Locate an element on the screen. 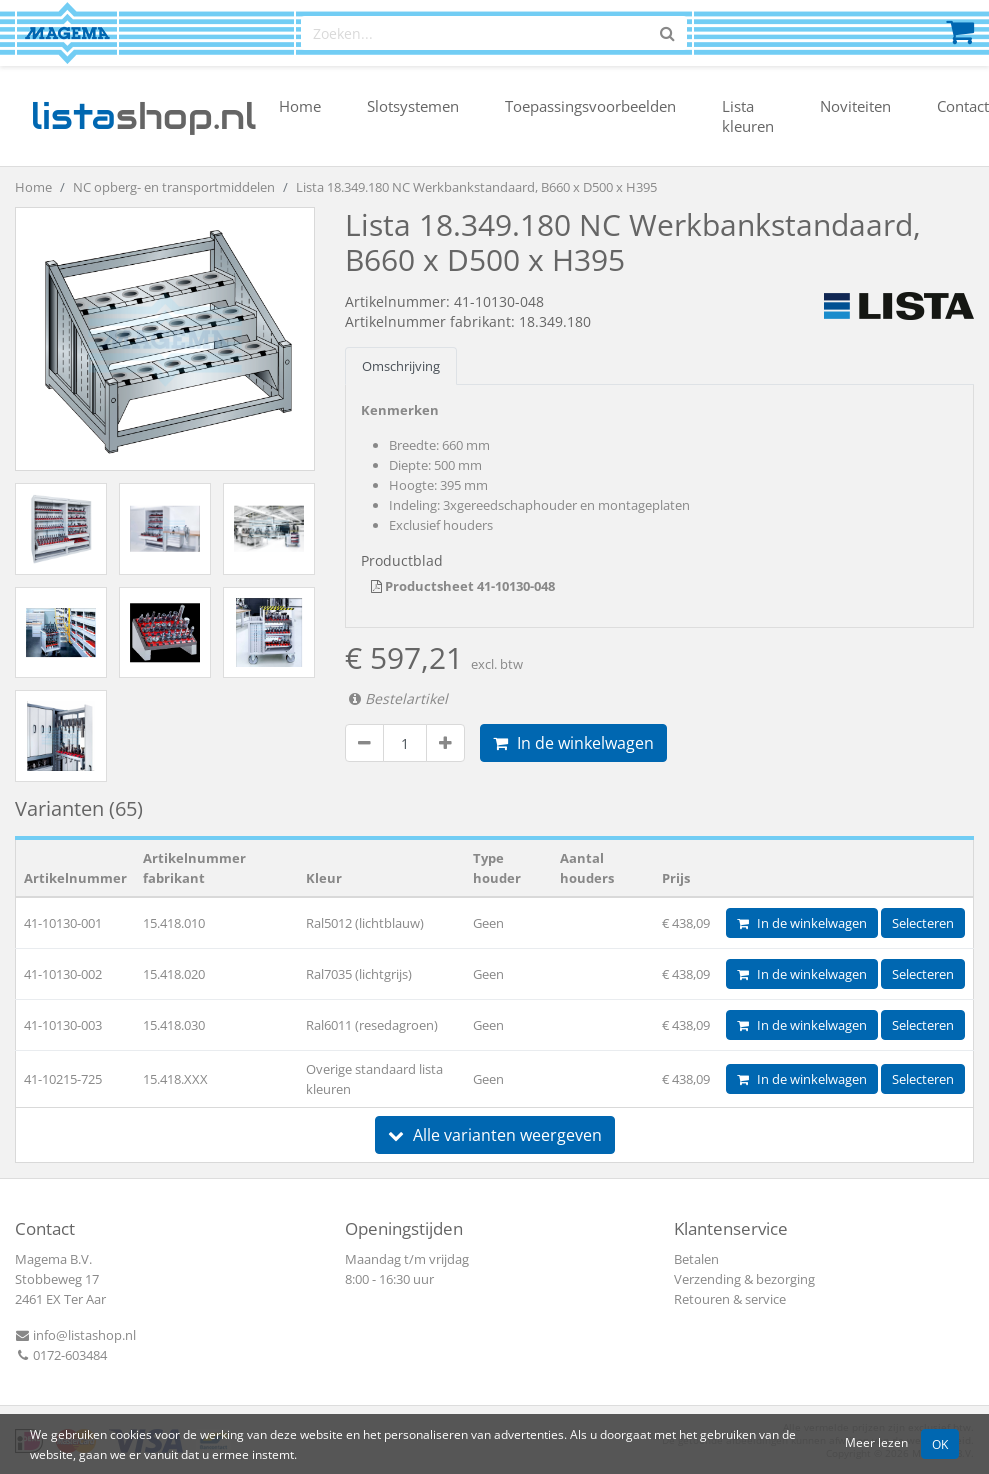 The height and width of the screenshot is (1474, 989). shop is located at coordinates (143, 116).